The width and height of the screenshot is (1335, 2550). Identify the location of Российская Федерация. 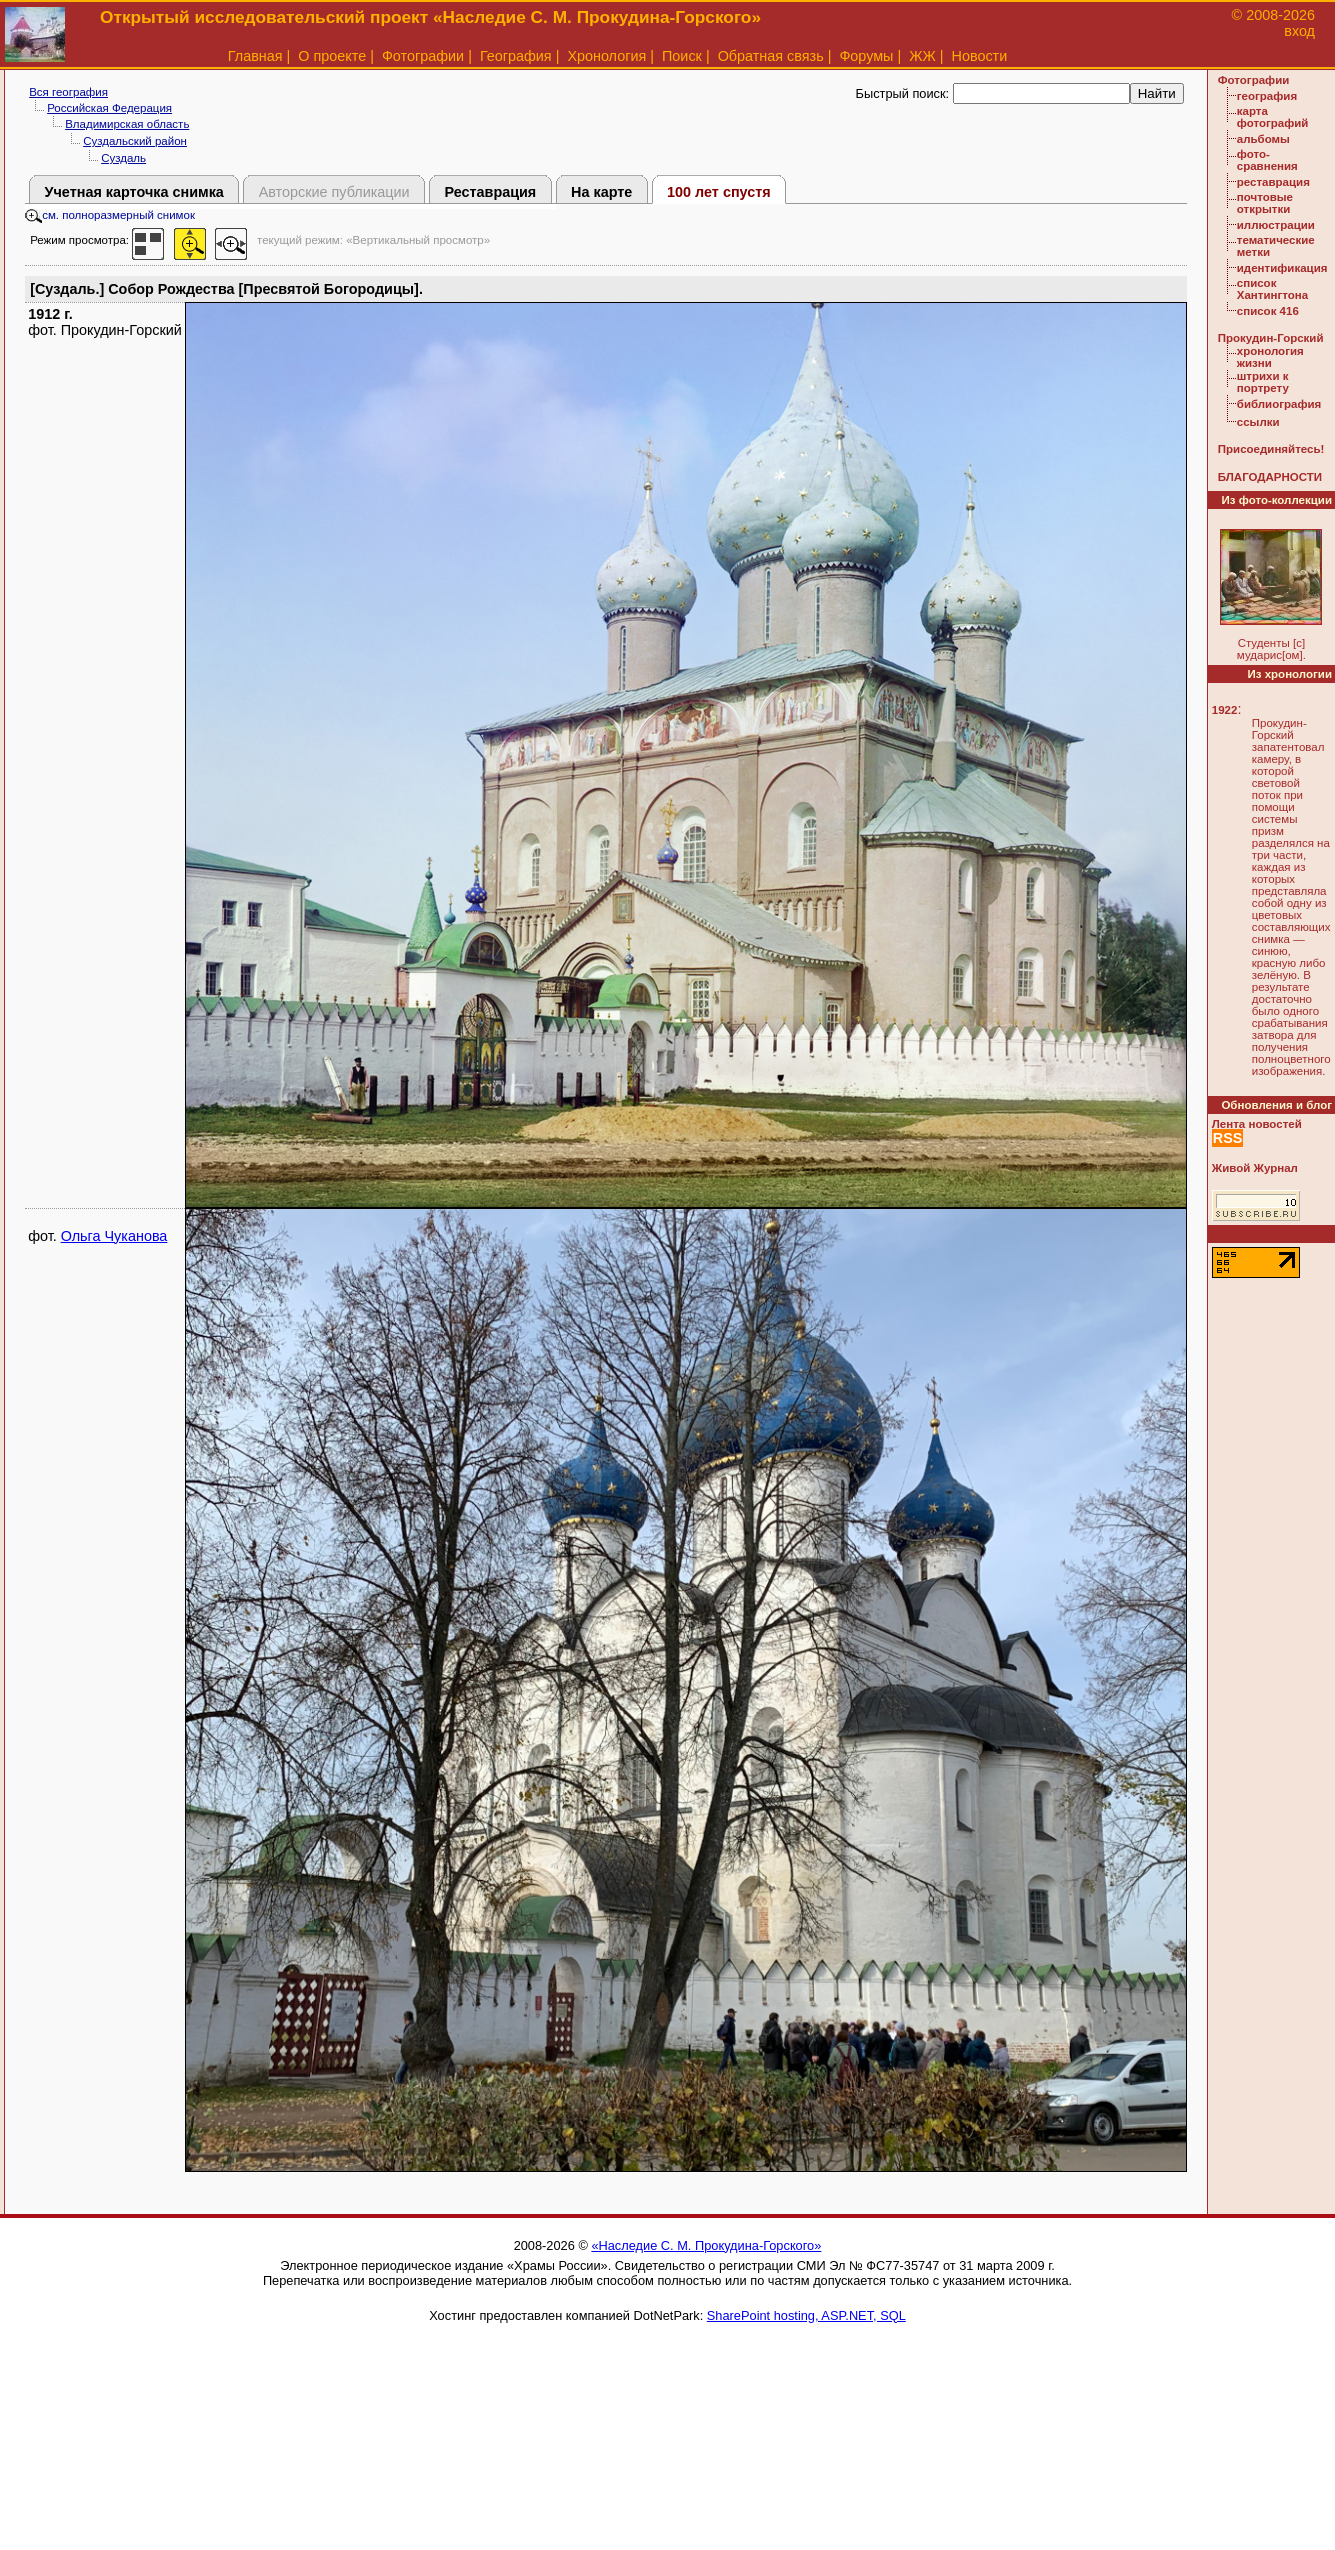
(109, 108).